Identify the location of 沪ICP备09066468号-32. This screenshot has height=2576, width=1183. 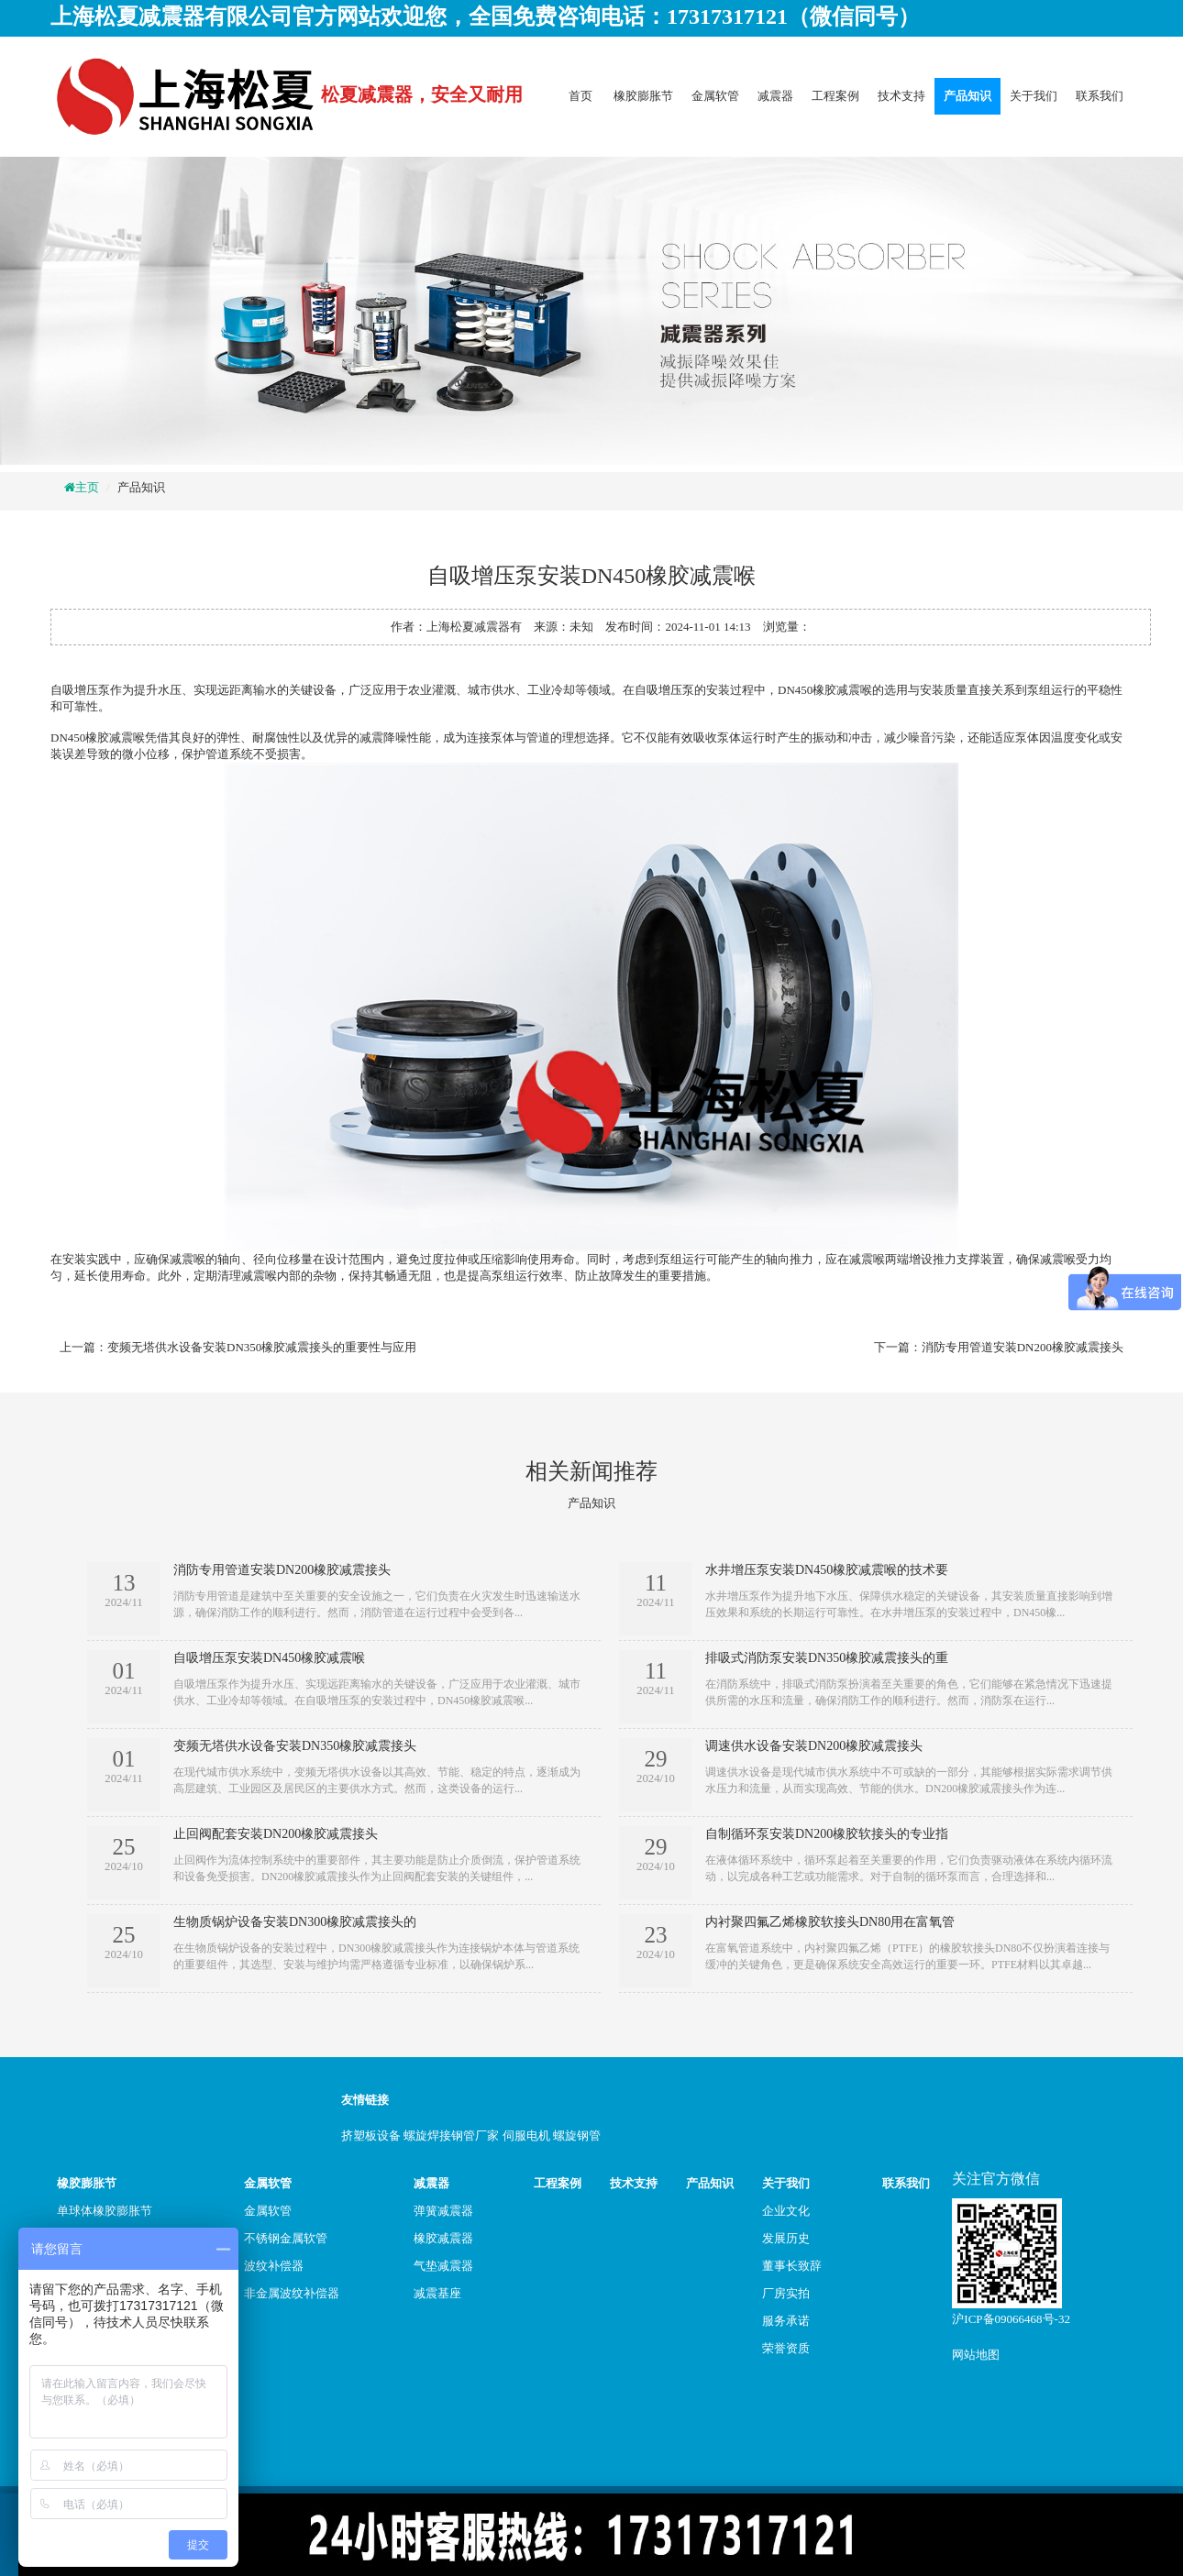
(1011, 2319).